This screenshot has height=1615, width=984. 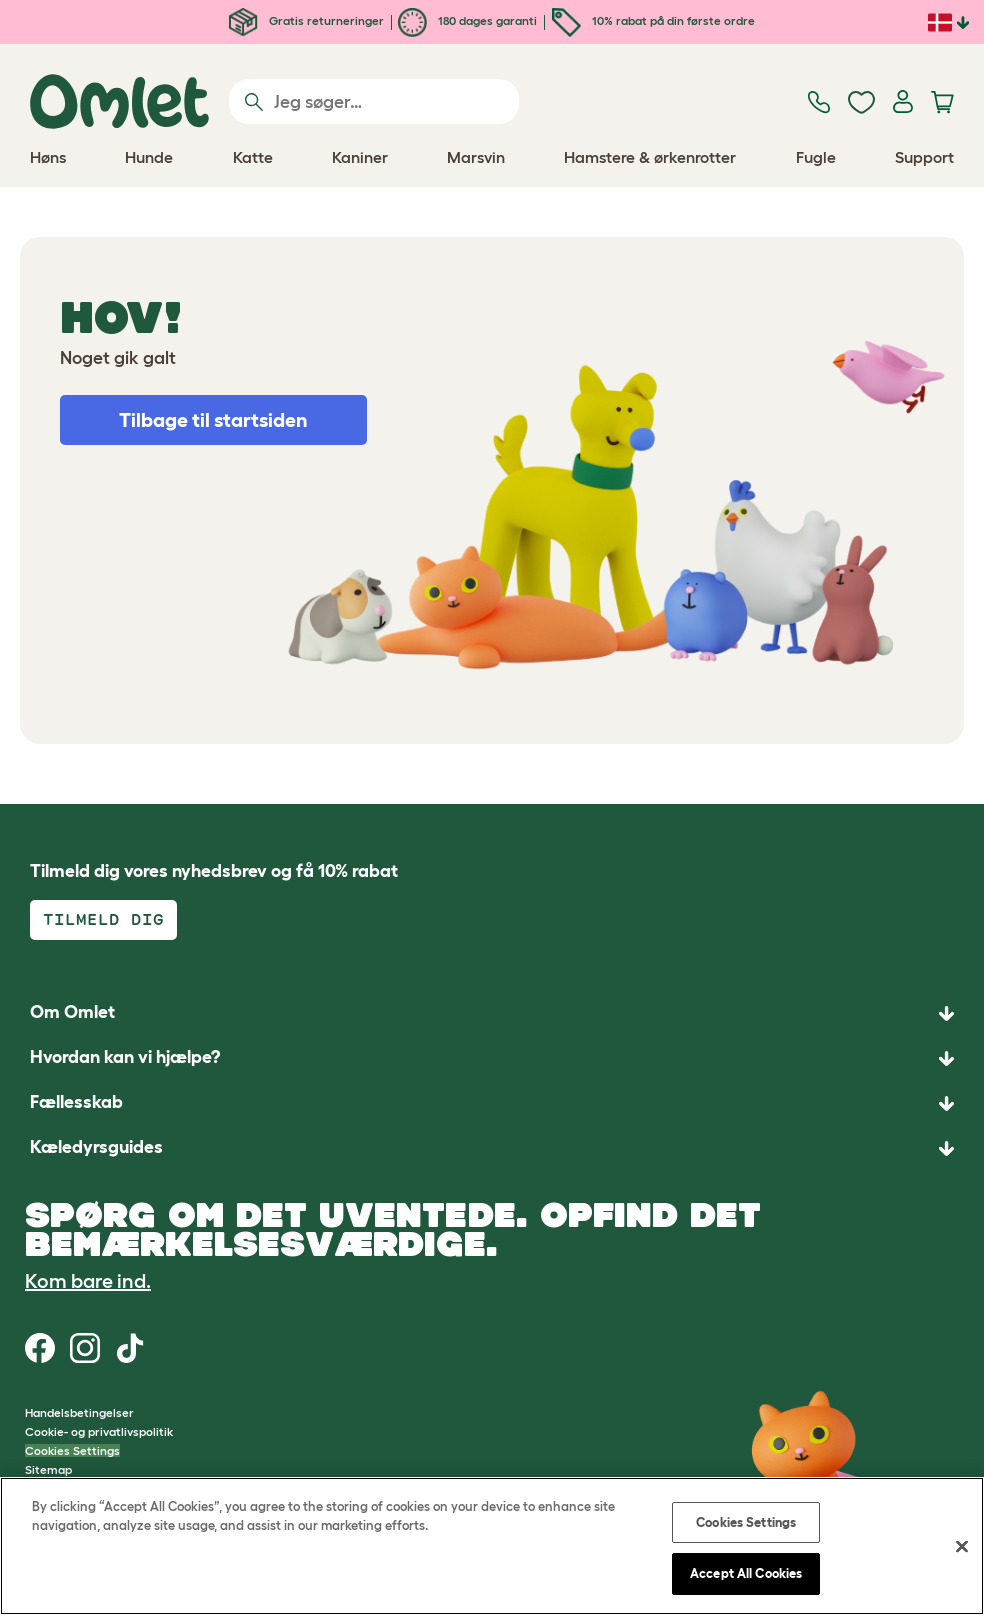 I want to click on [Close], so click(x=962, y=1546).